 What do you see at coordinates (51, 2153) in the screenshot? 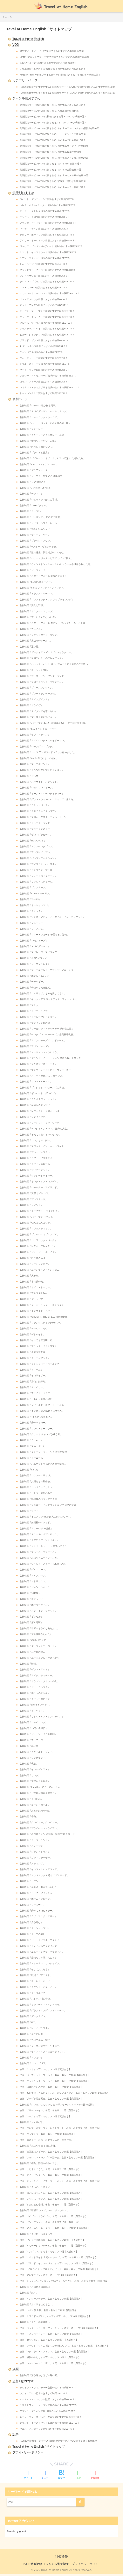
I see `映画「英国王のスピーチ」名言・名セリフ10選【英語付き】` at bounding box center [51, 2153].